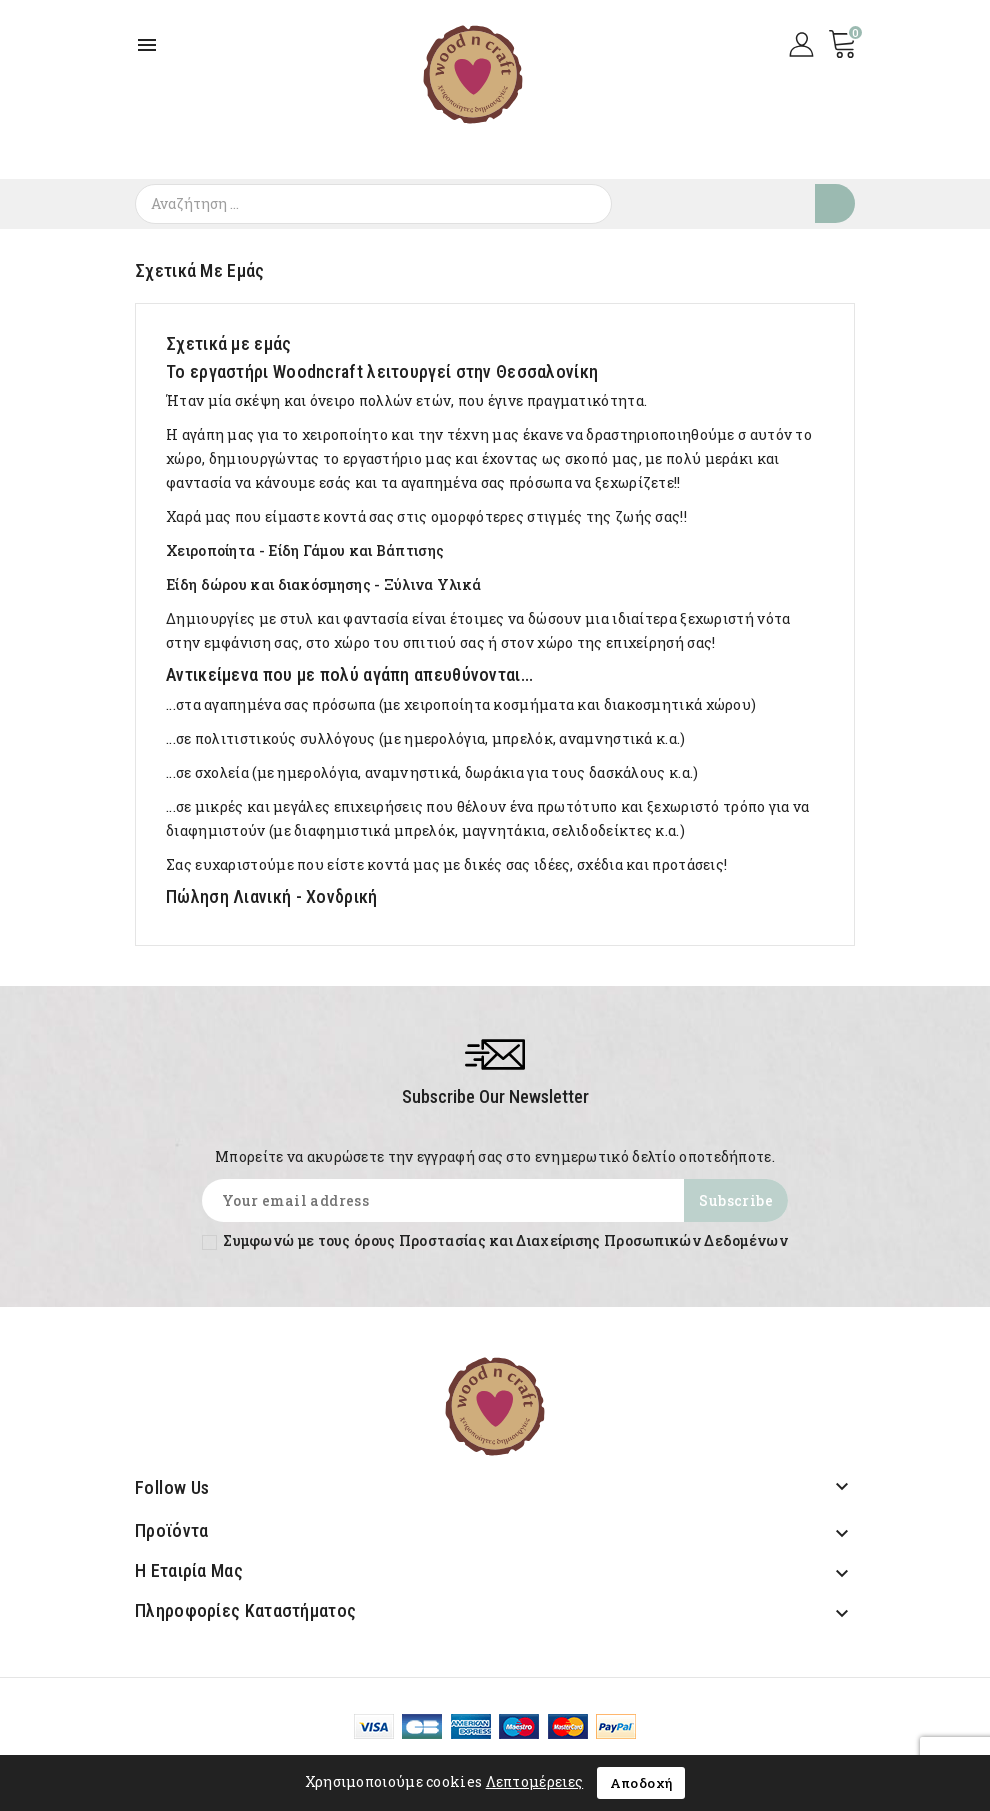  Describe the element at coordinates (535, 1781) in the screenshot. I see `Λεπτομέρειες` at that location.